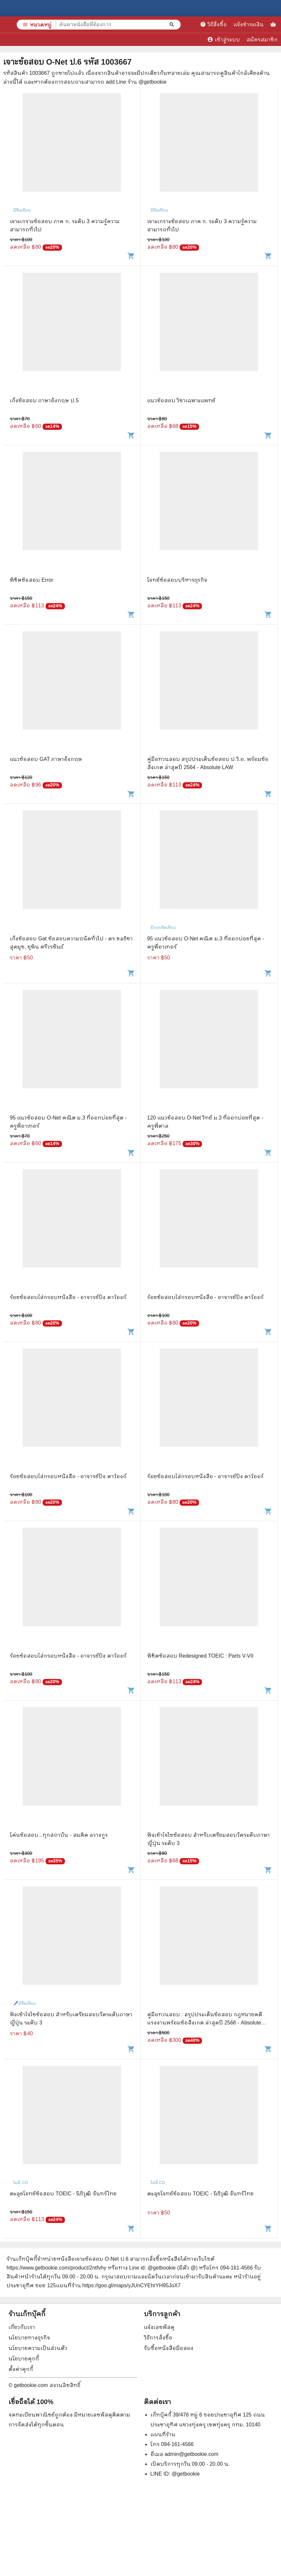 This screenshot has width=281, height=2576. What do you see at coordinates (200, 1656) in the screenshot?
I see `พิชิตข้อสอบ Redesigned TOEIC : Parts V-VII` at bounding box center [200, 1656].